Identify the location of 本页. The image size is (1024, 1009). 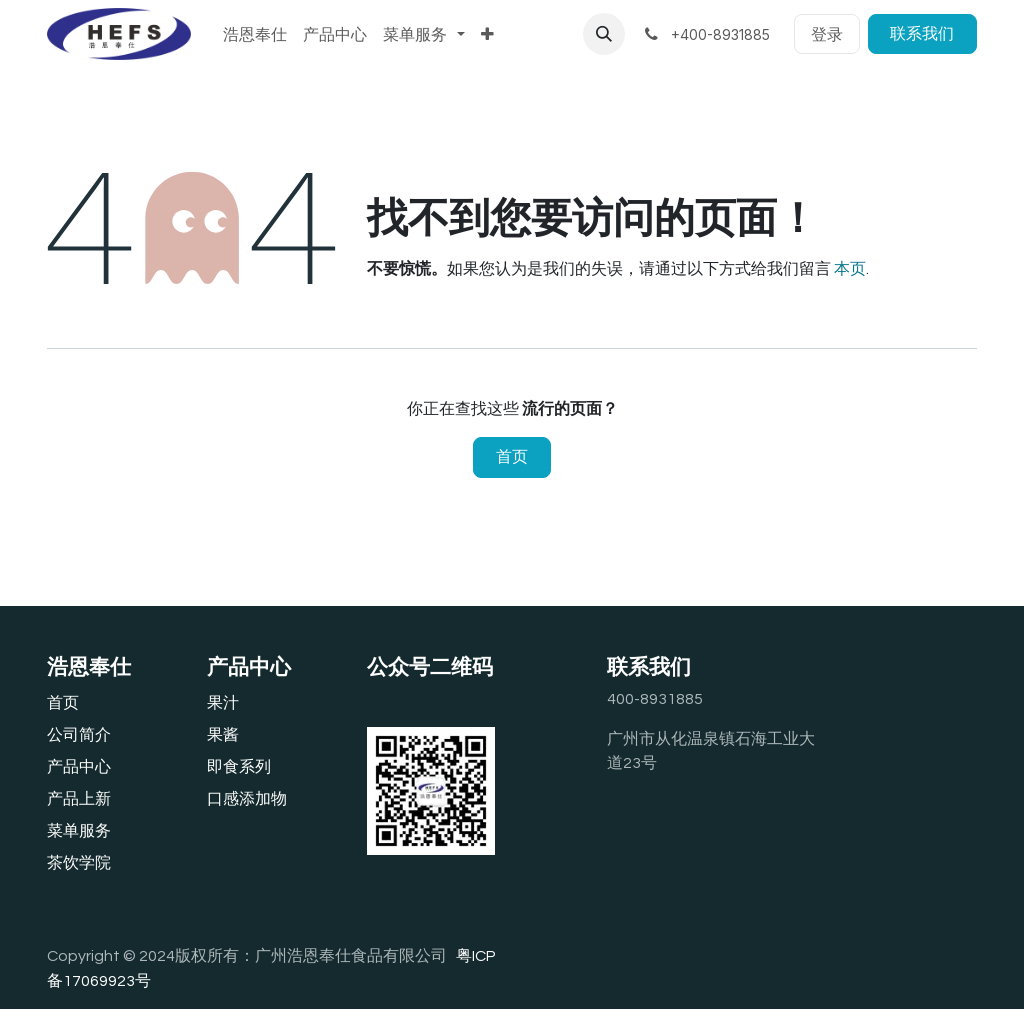
(850, 269).